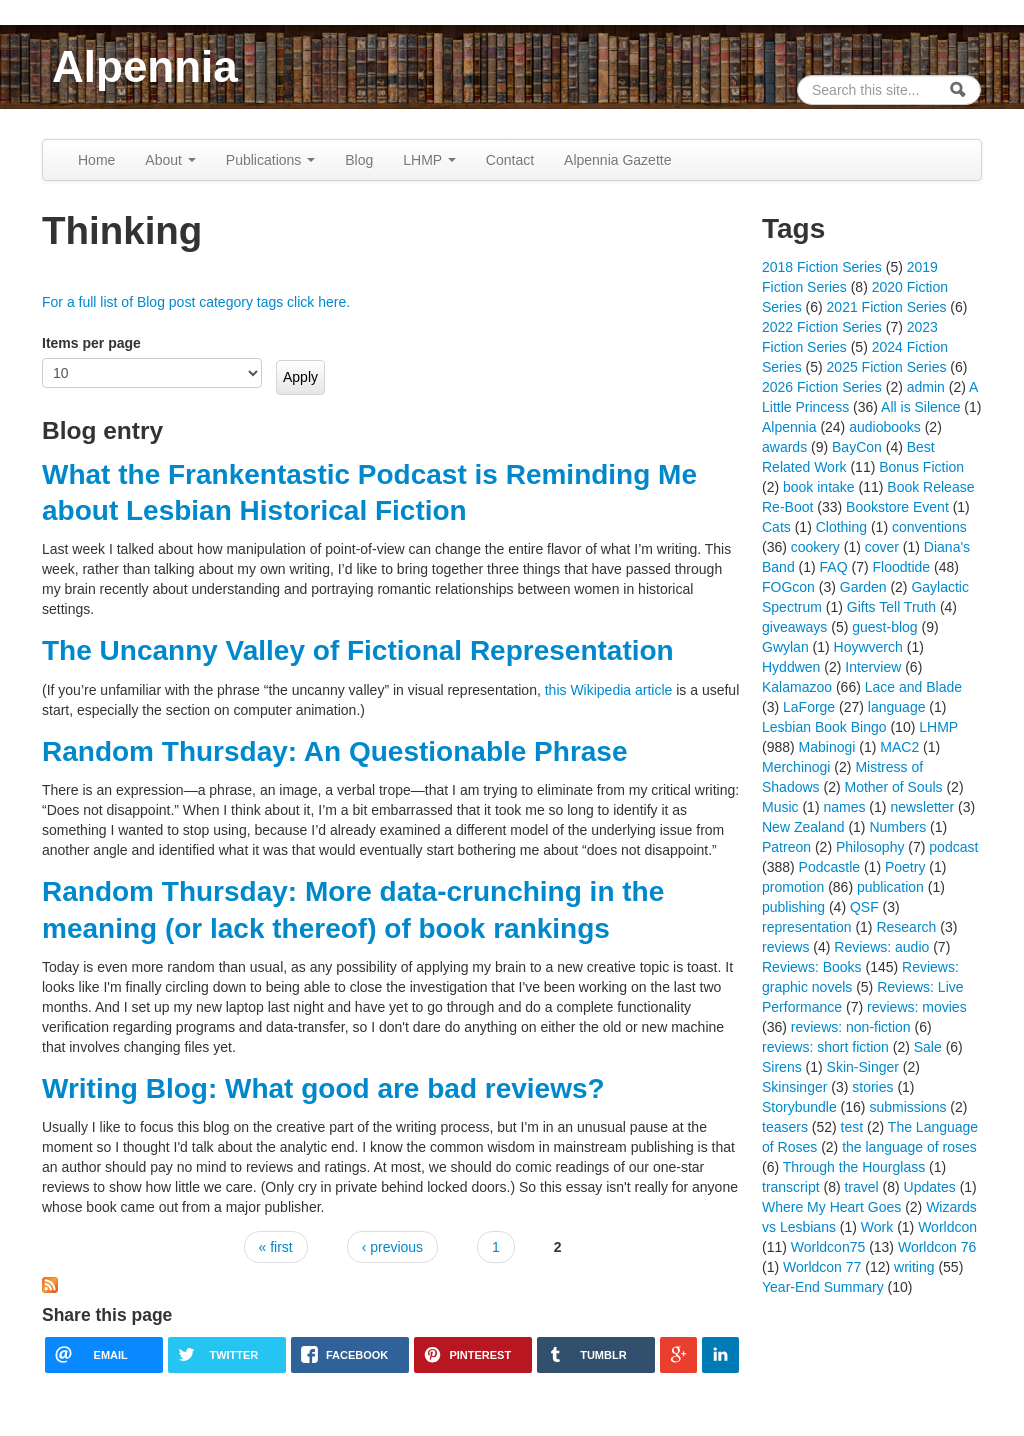  I want to click on Year-End Summary, so click(823, 1287).